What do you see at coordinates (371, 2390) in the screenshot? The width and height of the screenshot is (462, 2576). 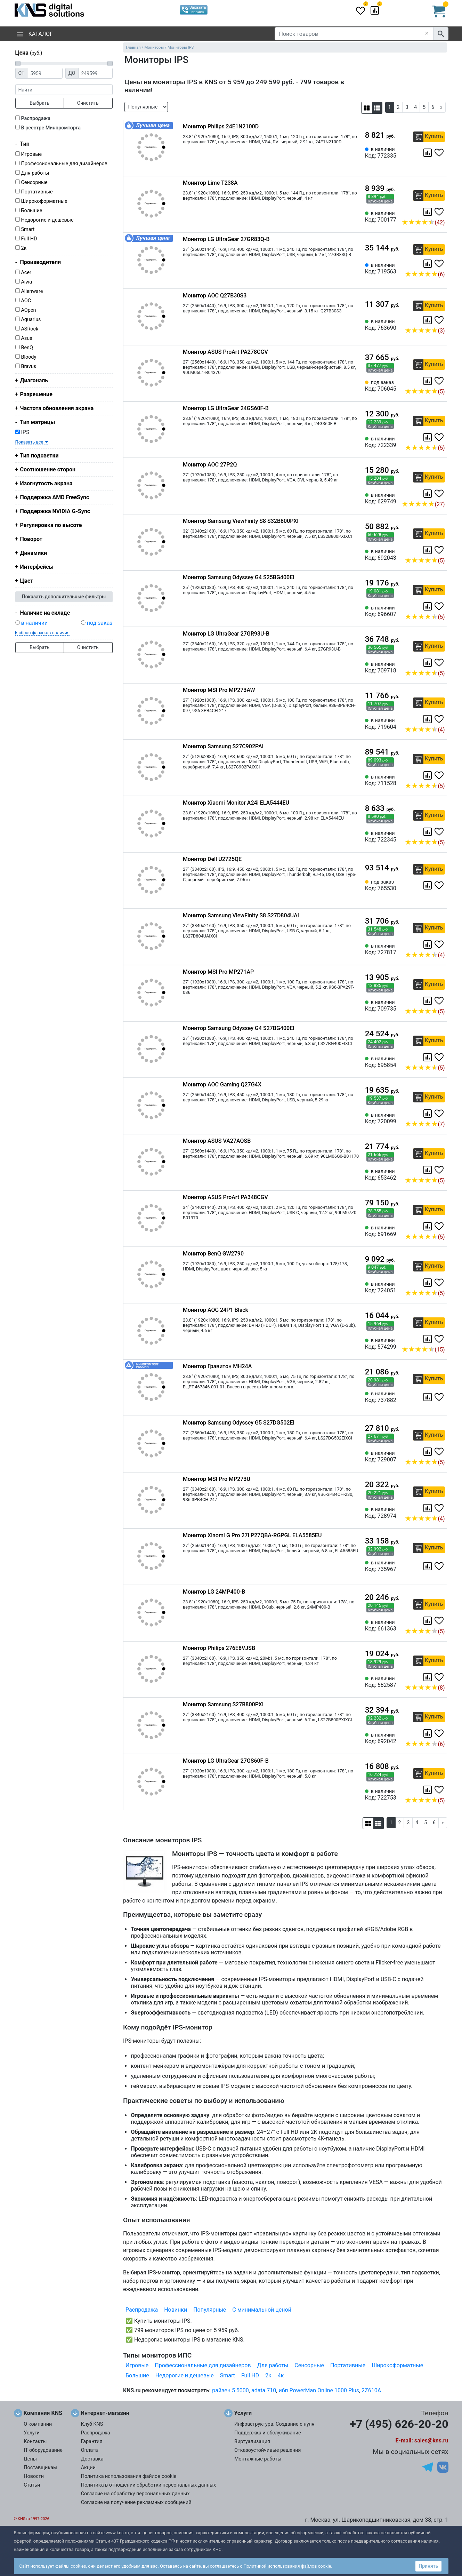 I see `2Z610A` at bounding box center [371, 2390].